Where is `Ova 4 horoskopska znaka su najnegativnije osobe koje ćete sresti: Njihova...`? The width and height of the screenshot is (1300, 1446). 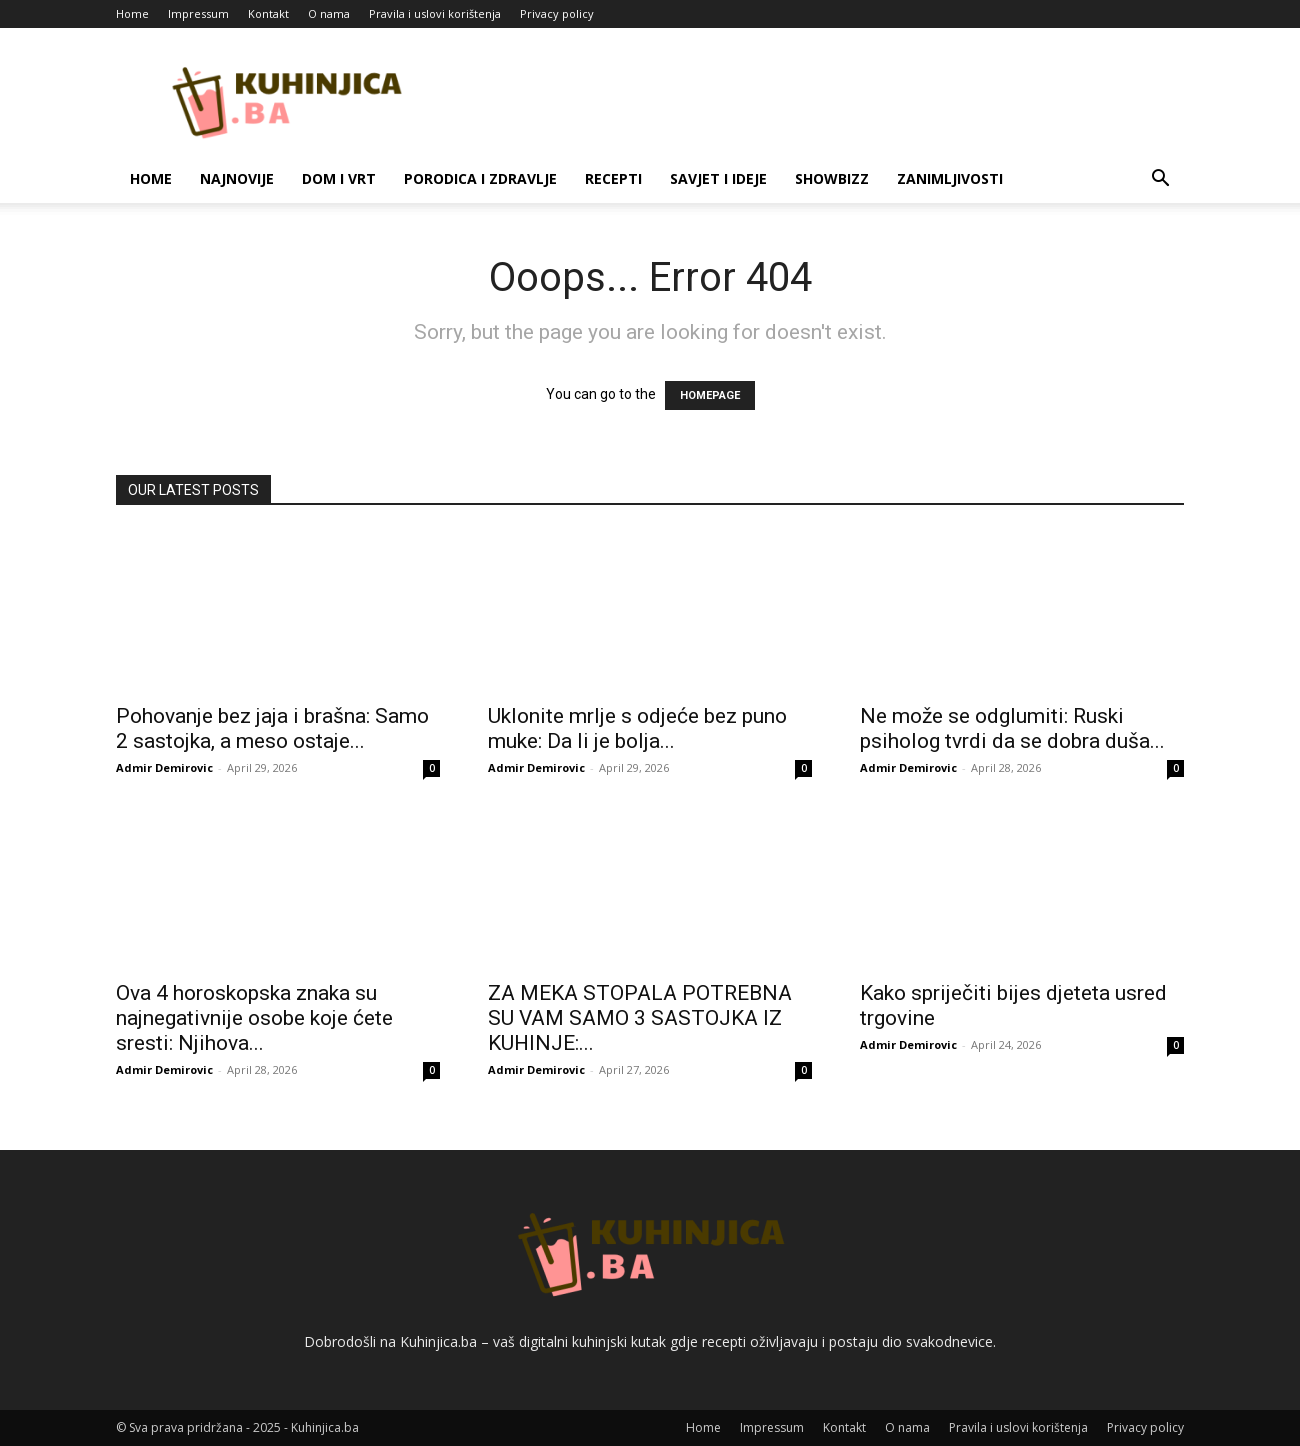
Ova 4 horoskopska znaka su najnegativnije osobe koje ćete sresti: Njihova... is located at coordinates (254, 1018).